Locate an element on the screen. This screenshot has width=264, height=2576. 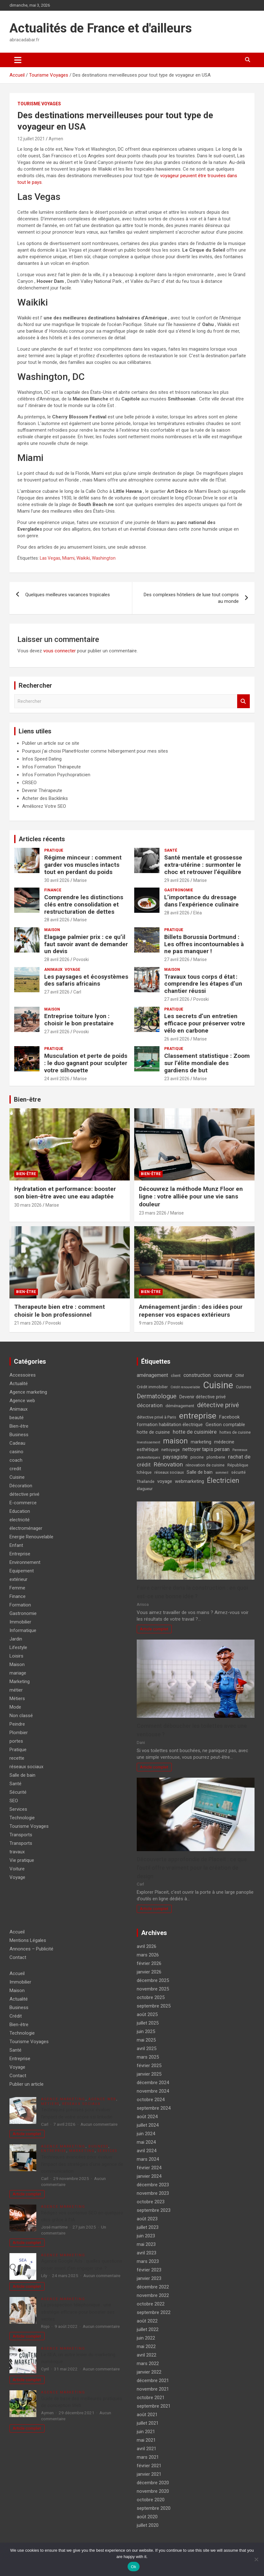
avril 2021 is located at coordinates (146, 2448).